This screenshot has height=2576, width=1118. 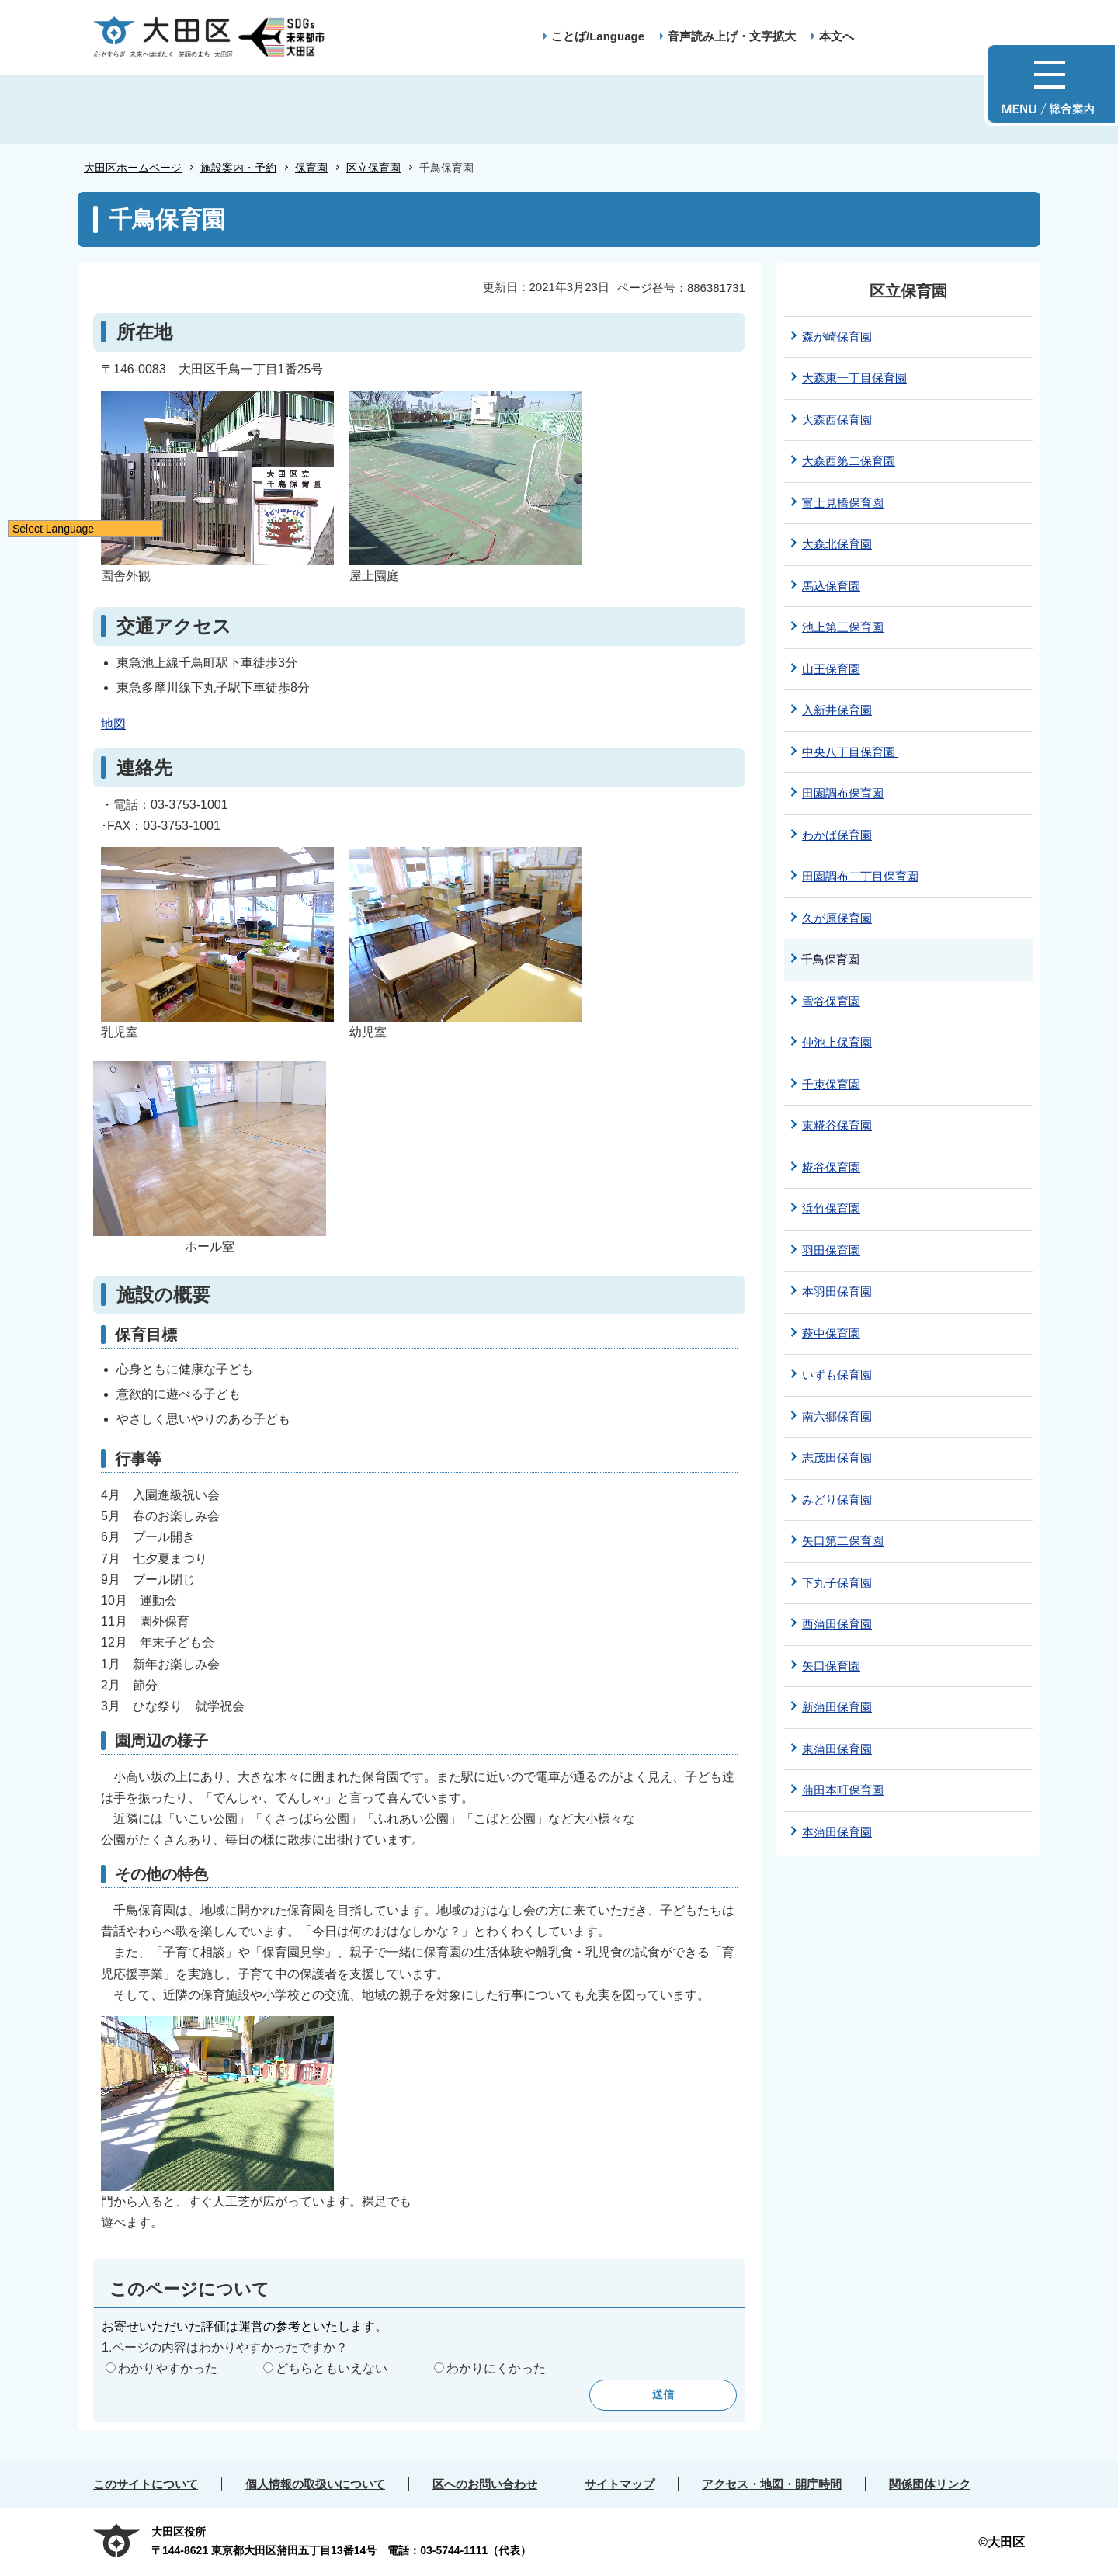 What do you see at coordinates (837, 1499) in the screenshot?
I see `みどり保育園` at bounding box center [837, 1499].